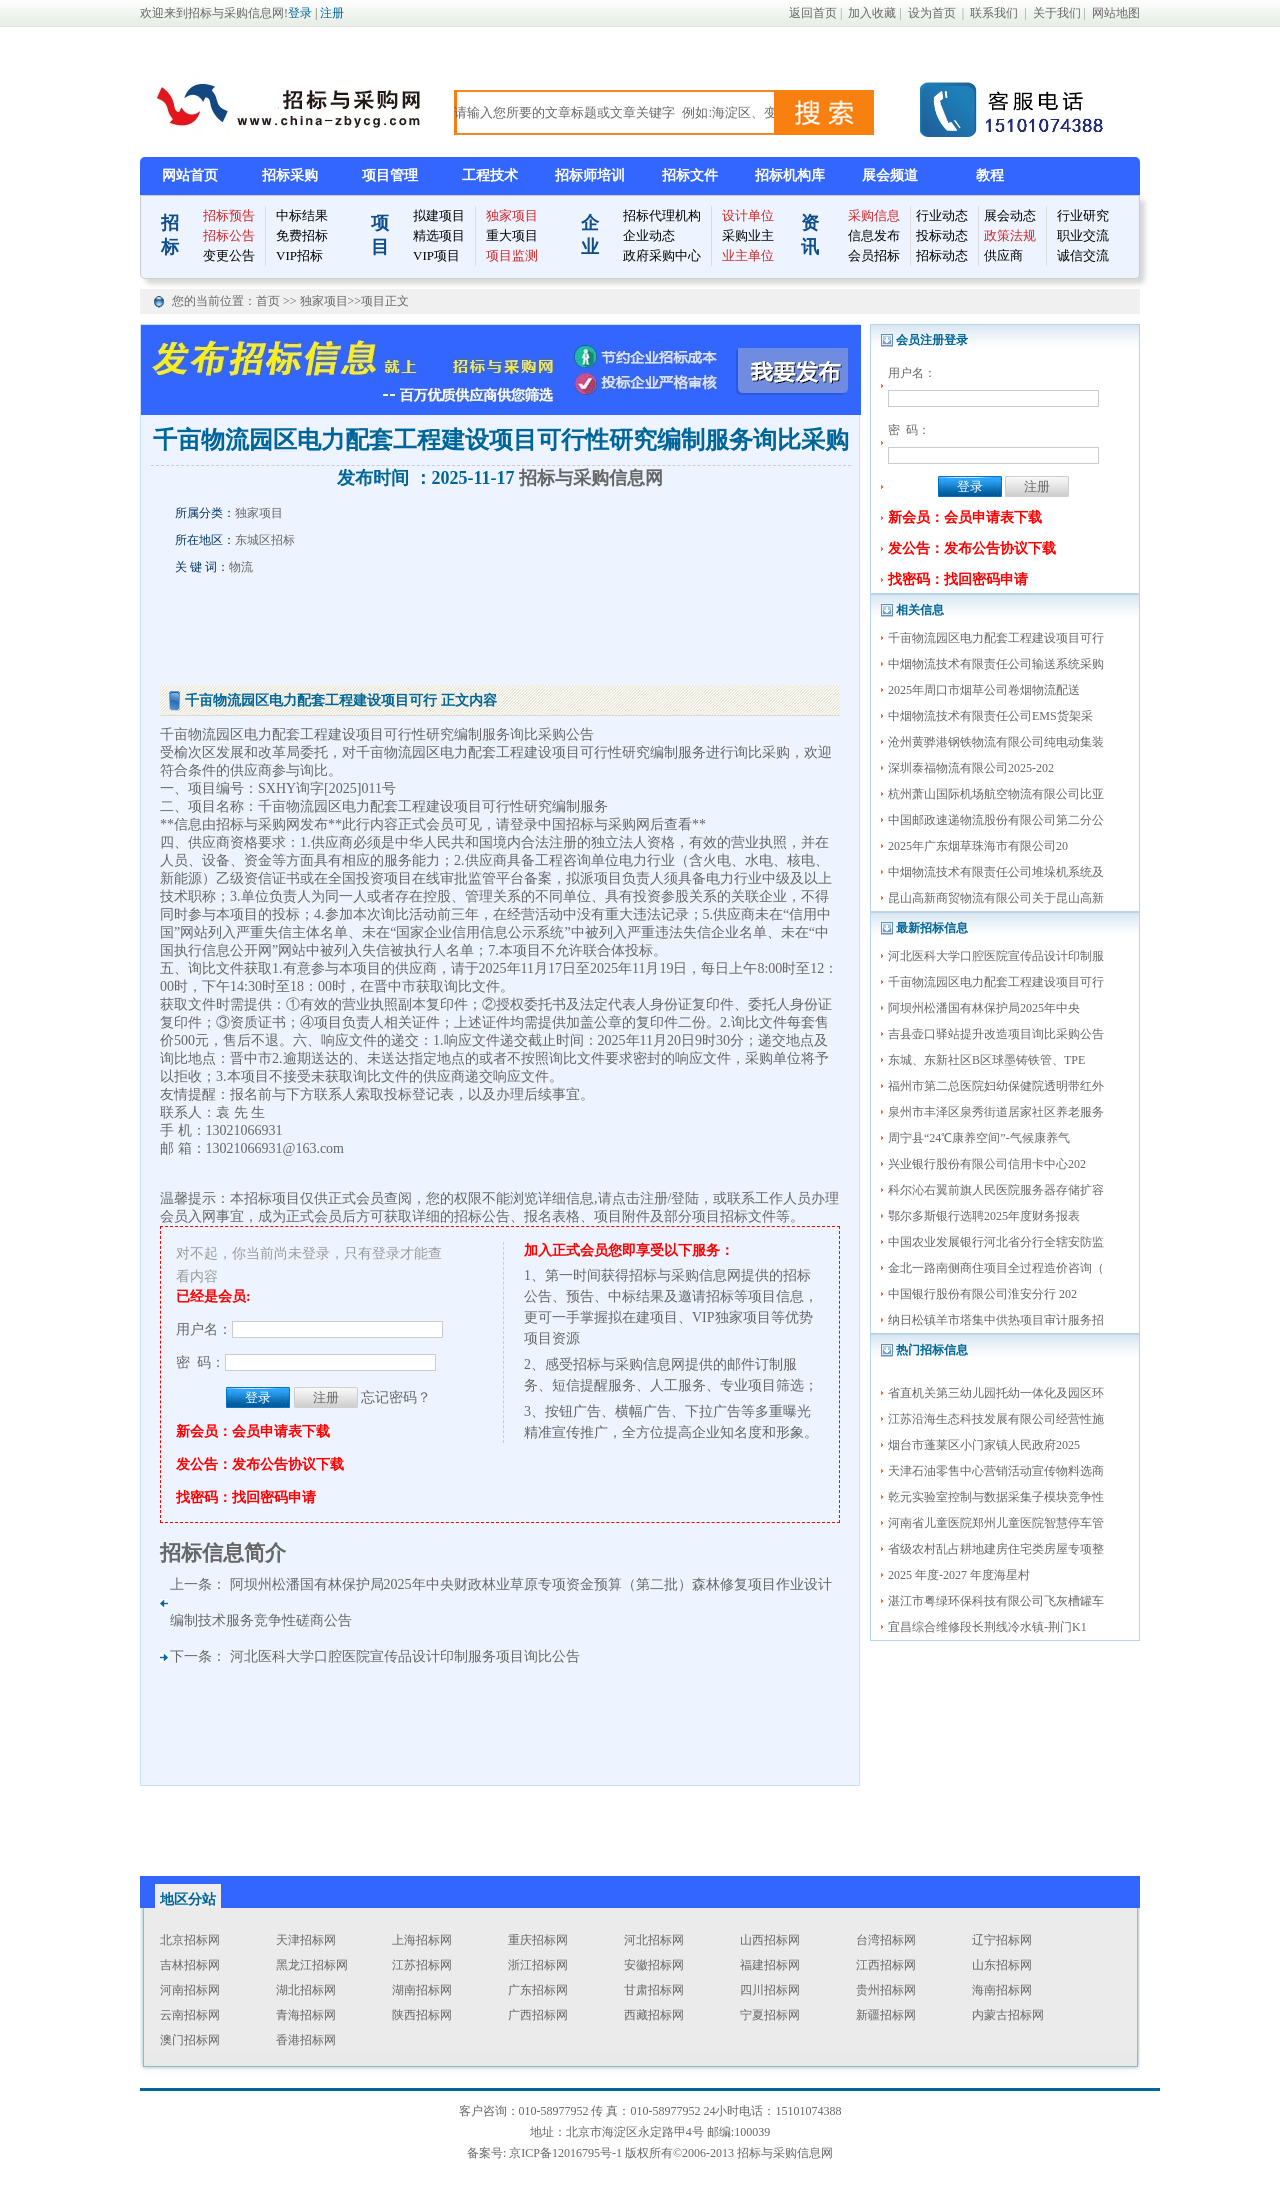  What do you see at coordinates (984, 1008) in the screenshot?
I see `阿坝州松潘国有林保护局2025年中央` at bounding box center [984, 1008].